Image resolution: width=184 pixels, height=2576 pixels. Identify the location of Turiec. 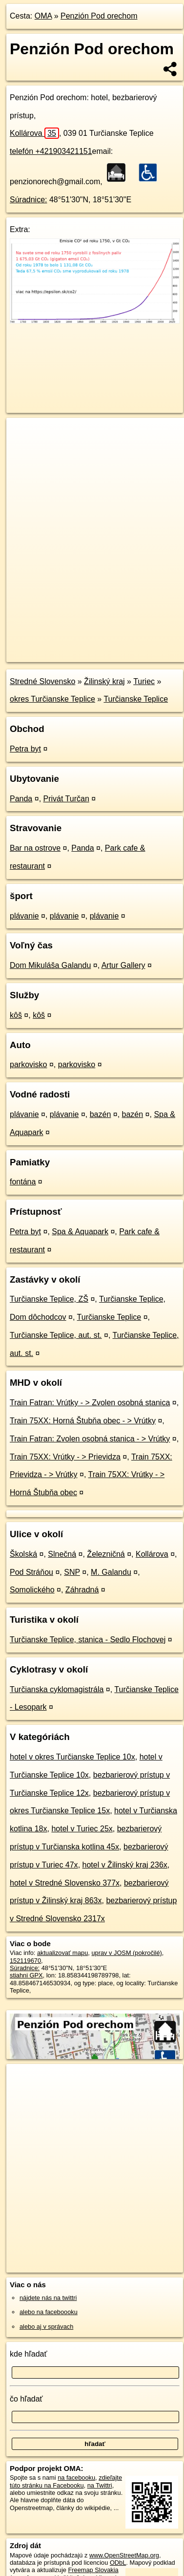
(144, 681).